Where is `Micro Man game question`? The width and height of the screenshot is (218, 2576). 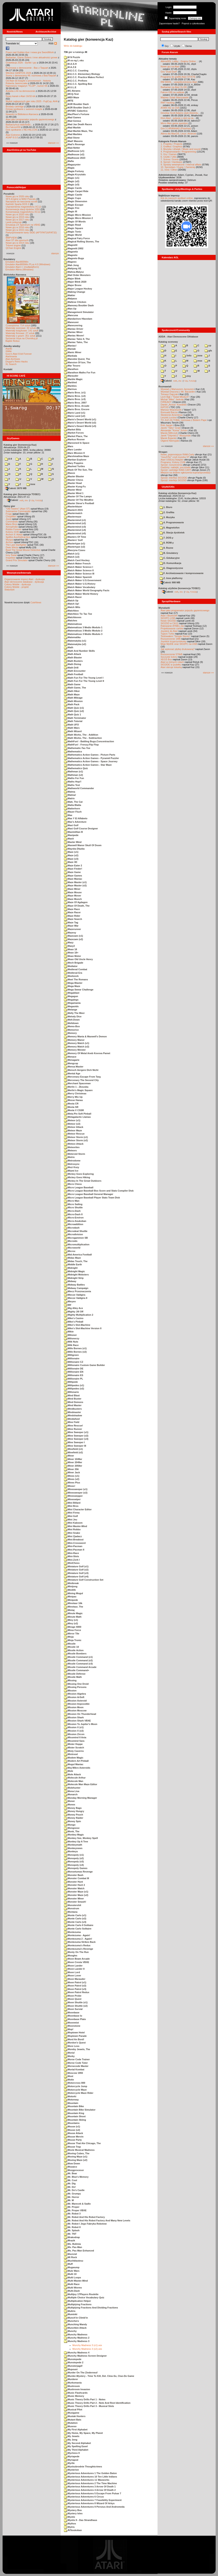
Micro Man game question is located at coordinates (174, 123).